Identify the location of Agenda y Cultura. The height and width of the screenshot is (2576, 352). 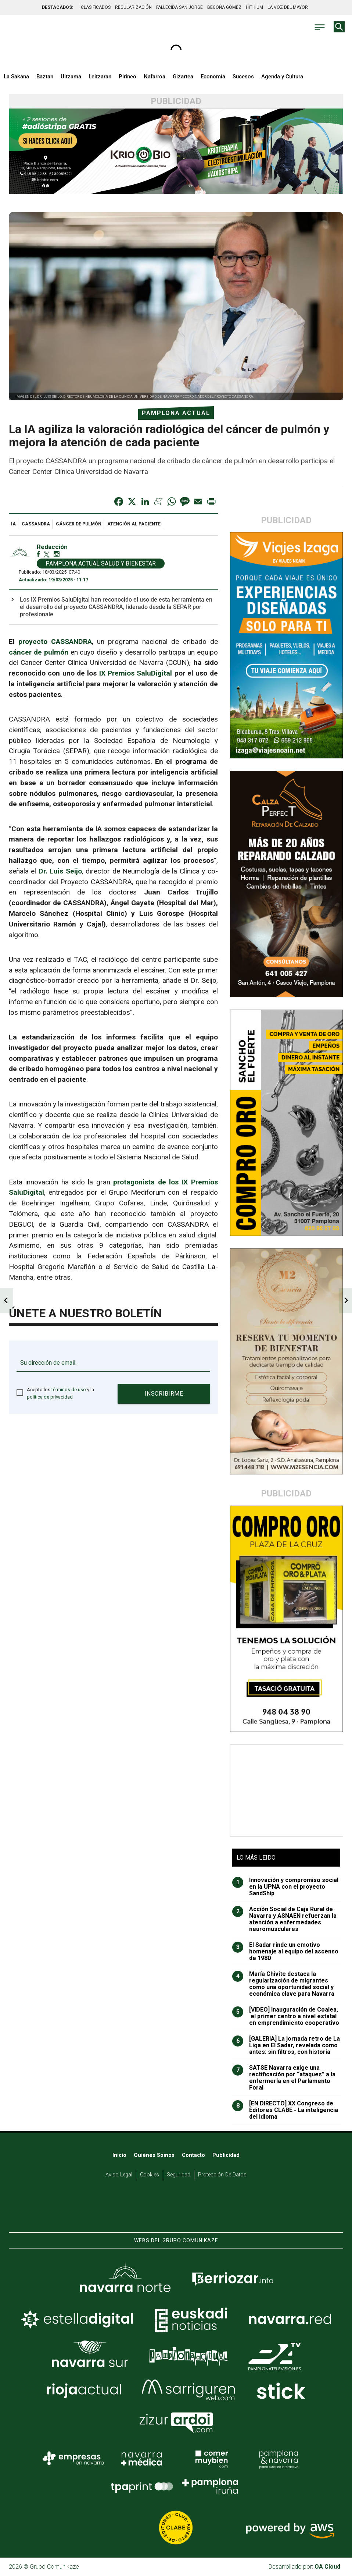
(282, 76).